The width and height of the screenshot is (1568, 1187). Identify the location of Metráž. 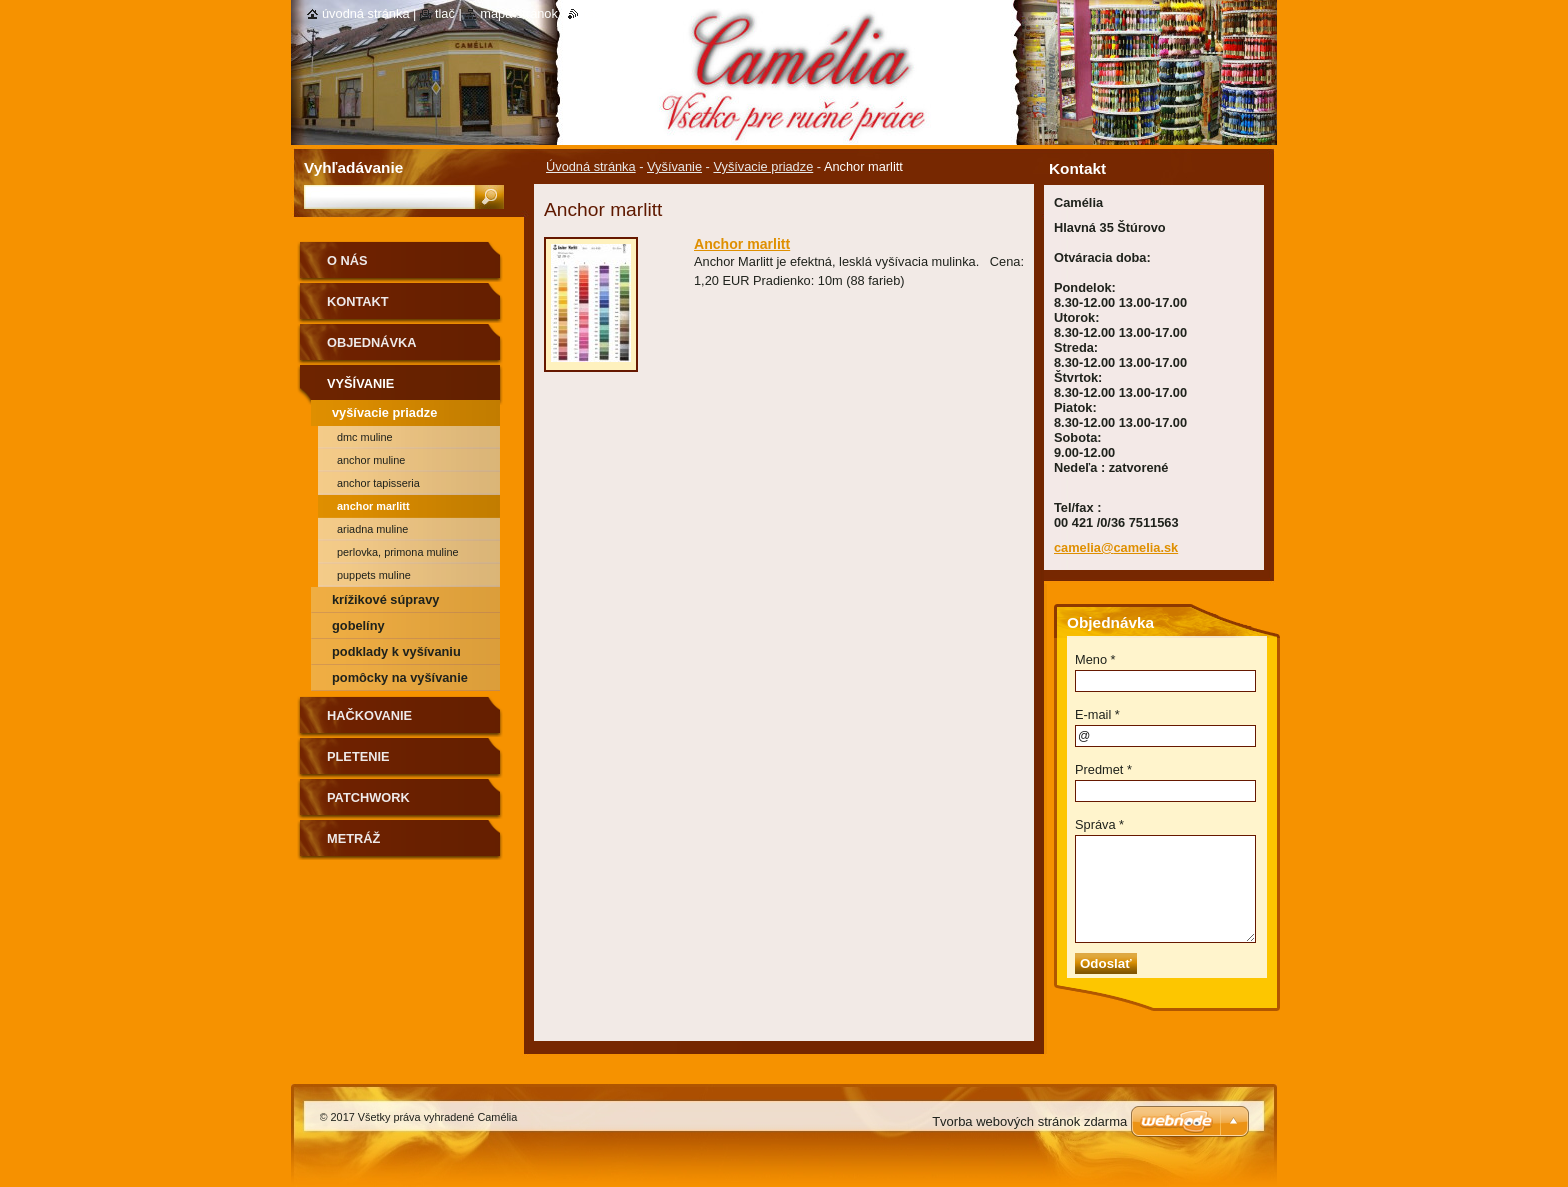
(353, 838).